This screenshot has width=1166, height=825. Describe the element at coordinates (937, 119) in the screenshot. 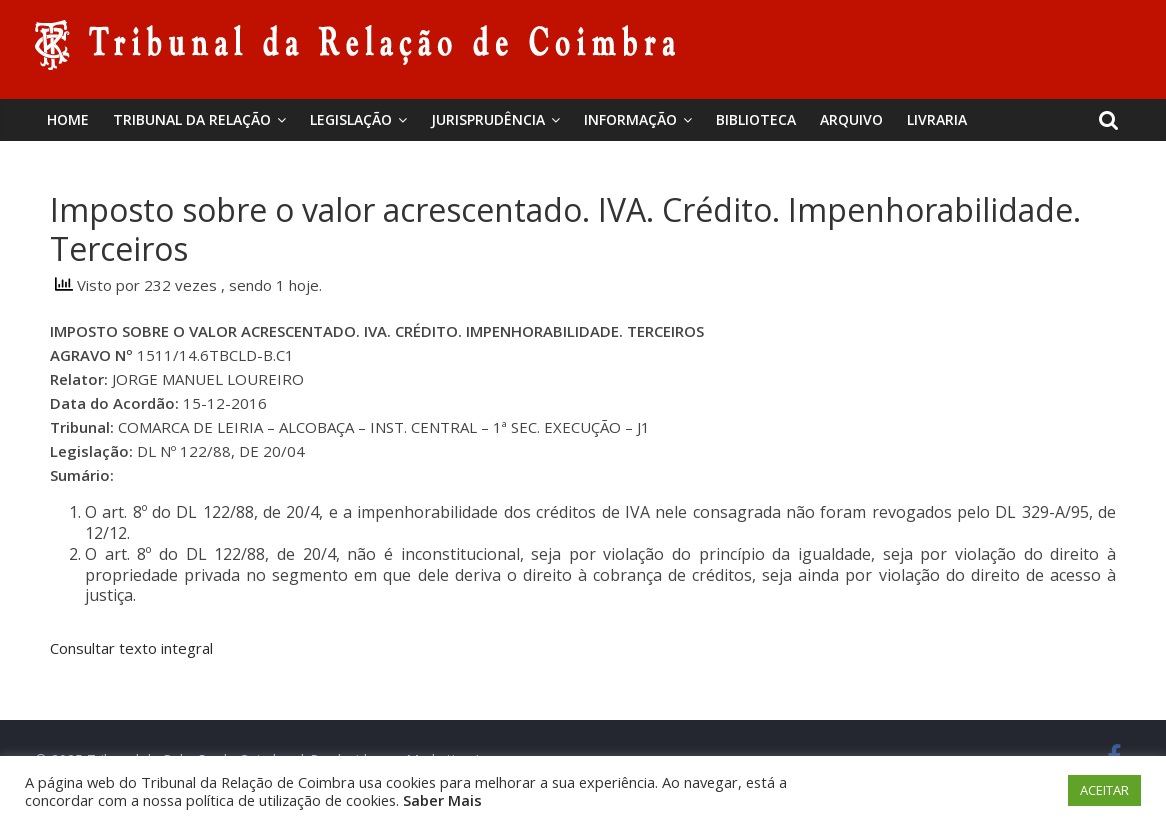

I see `Livraria` at that location.